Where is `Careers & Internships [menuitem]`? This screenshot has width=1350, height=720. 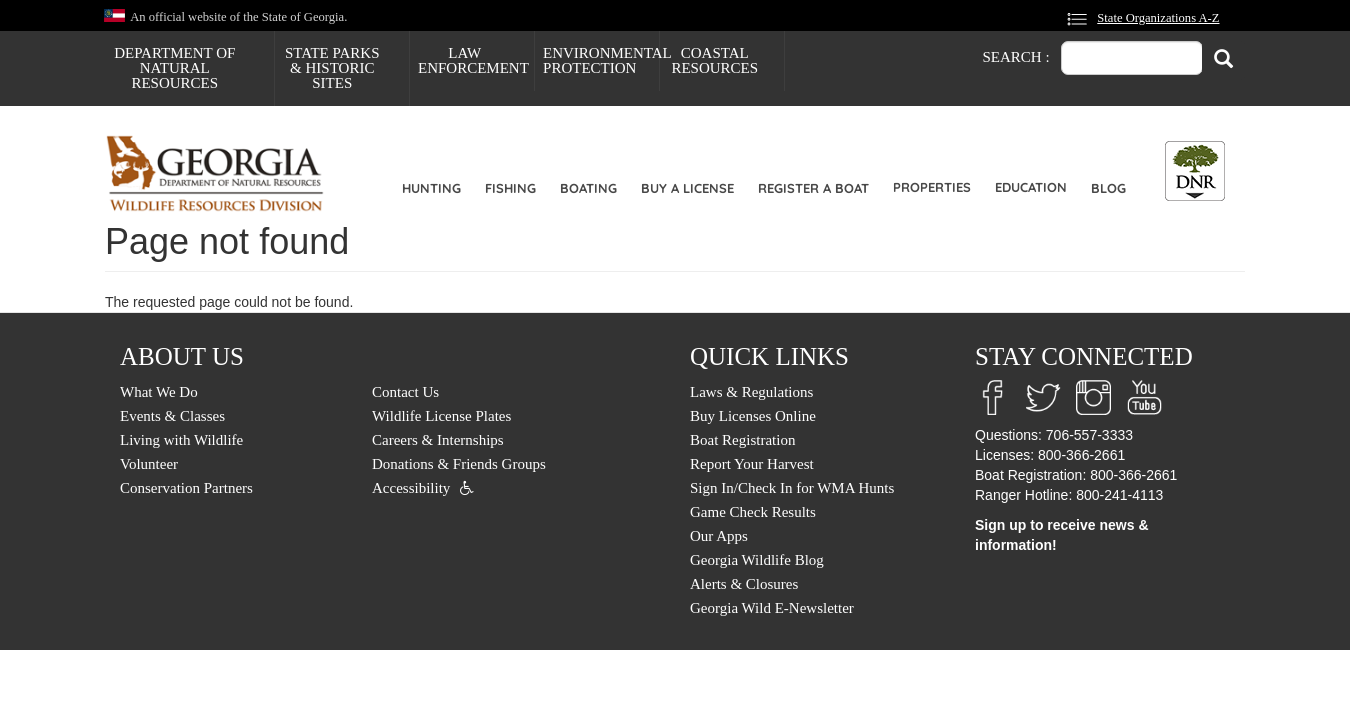 Careers & Internships [menuitem] is located at coordinates (438, 440).